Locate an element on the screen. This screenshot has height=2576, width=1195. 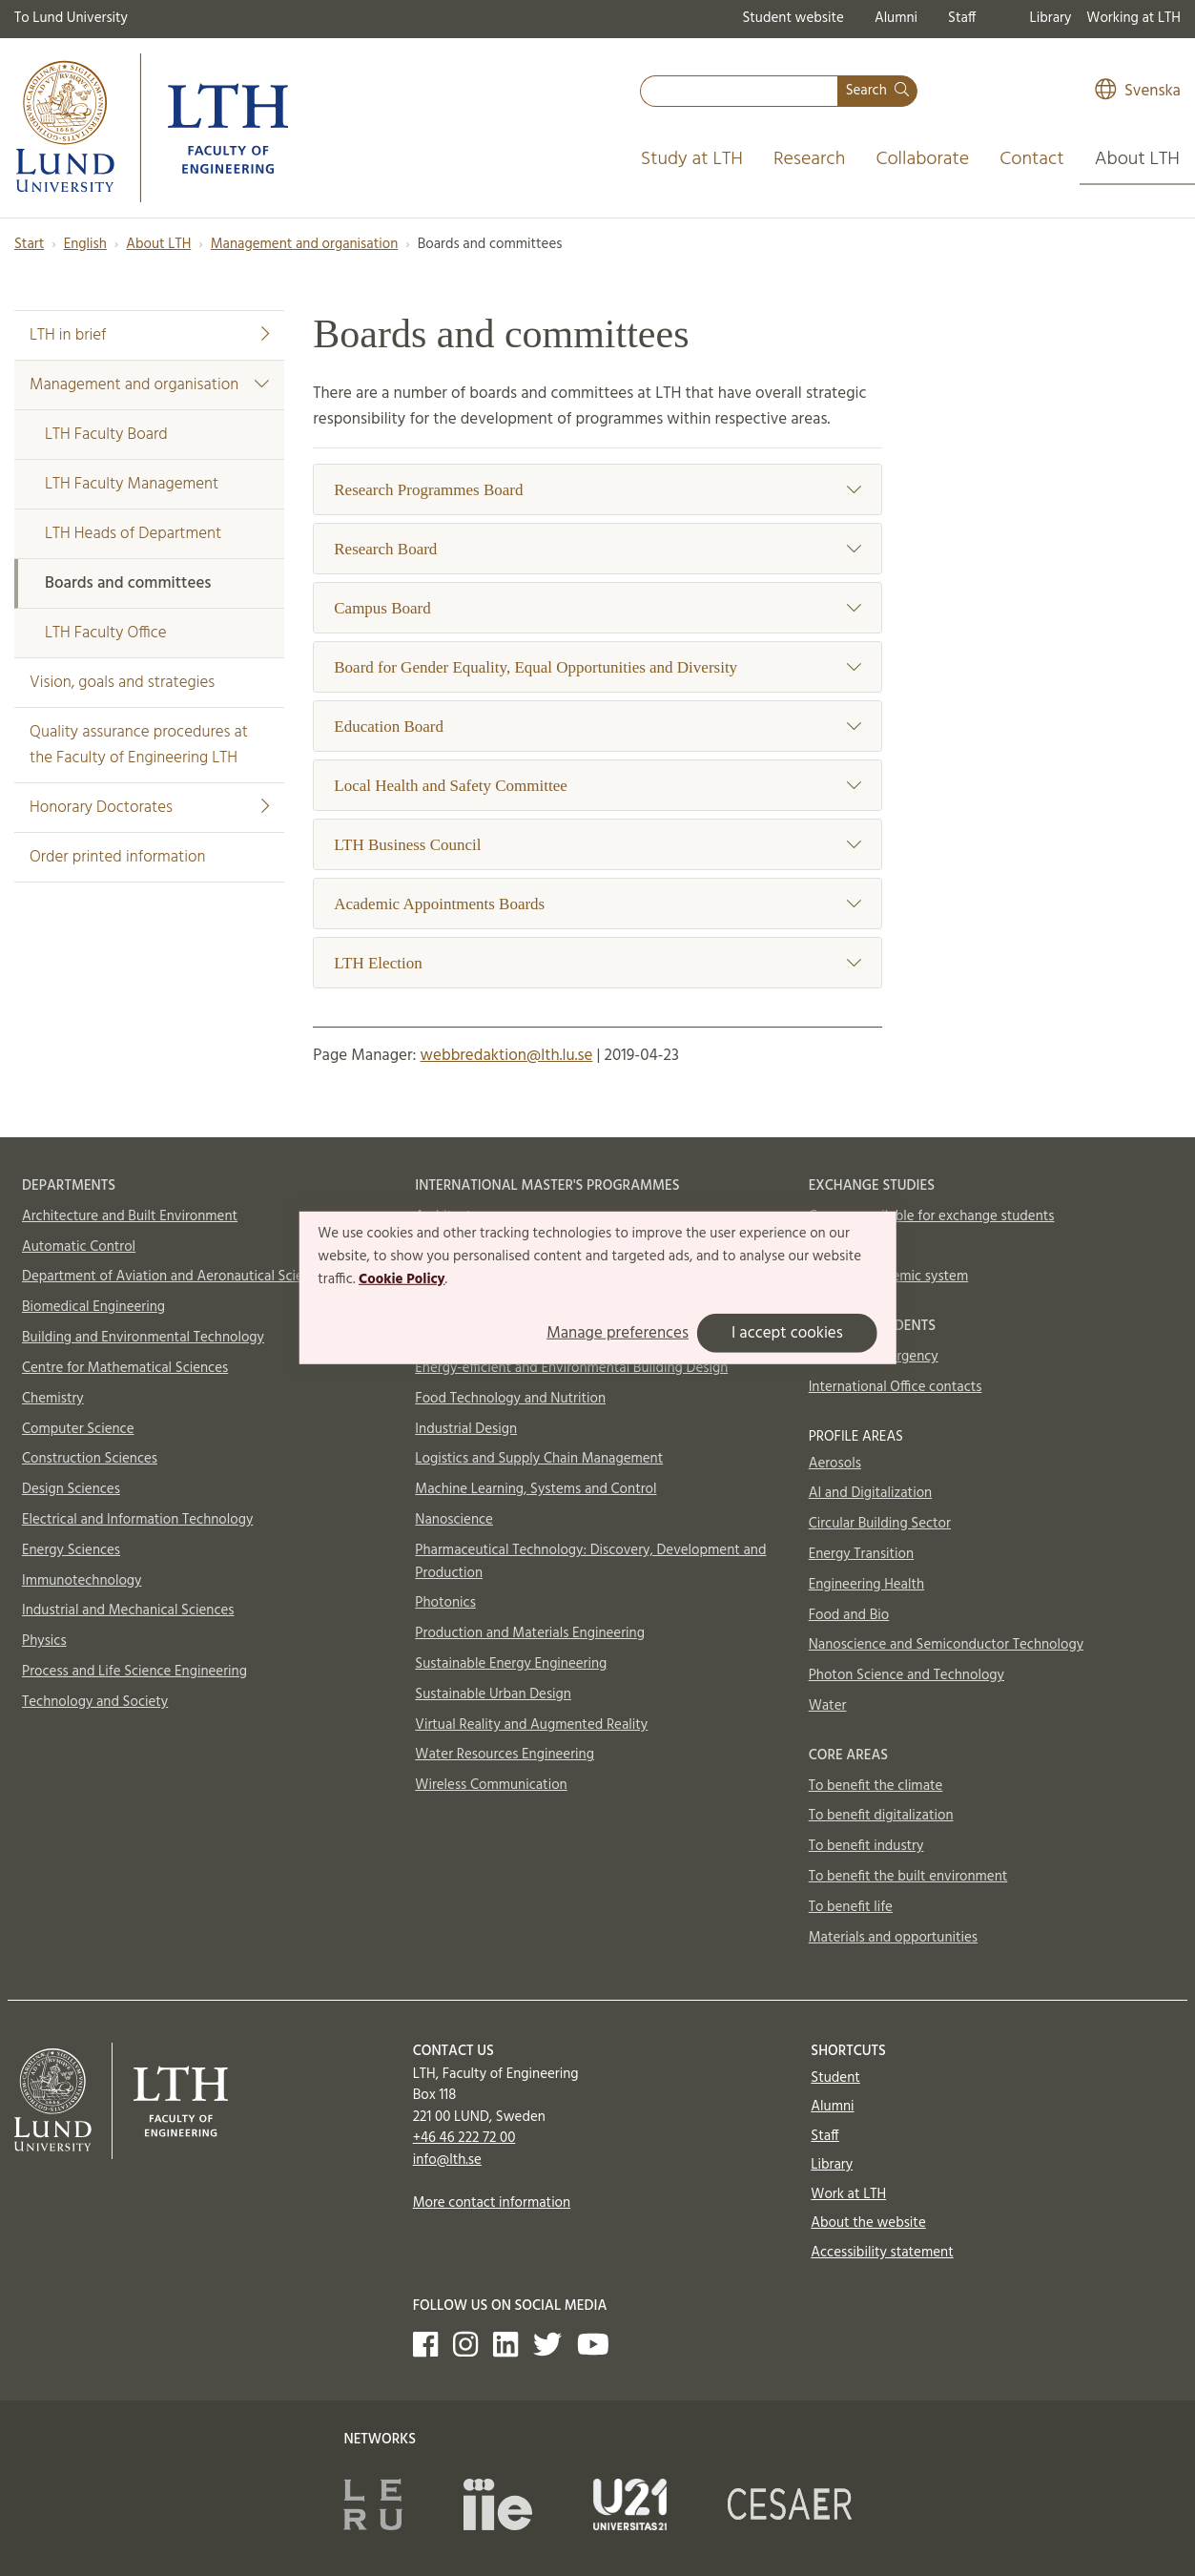
Research is located at coordinates (809, 159).